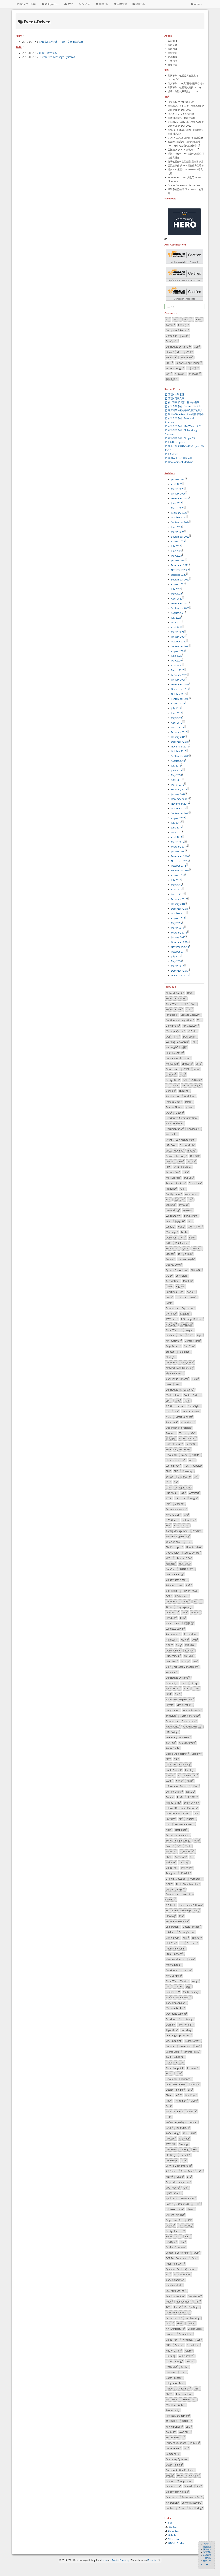 The width and height of the screenshot is (220, 2576). Describe the element at coordinates (172, 56) in the screenshot. I see `思考本質` at that location.